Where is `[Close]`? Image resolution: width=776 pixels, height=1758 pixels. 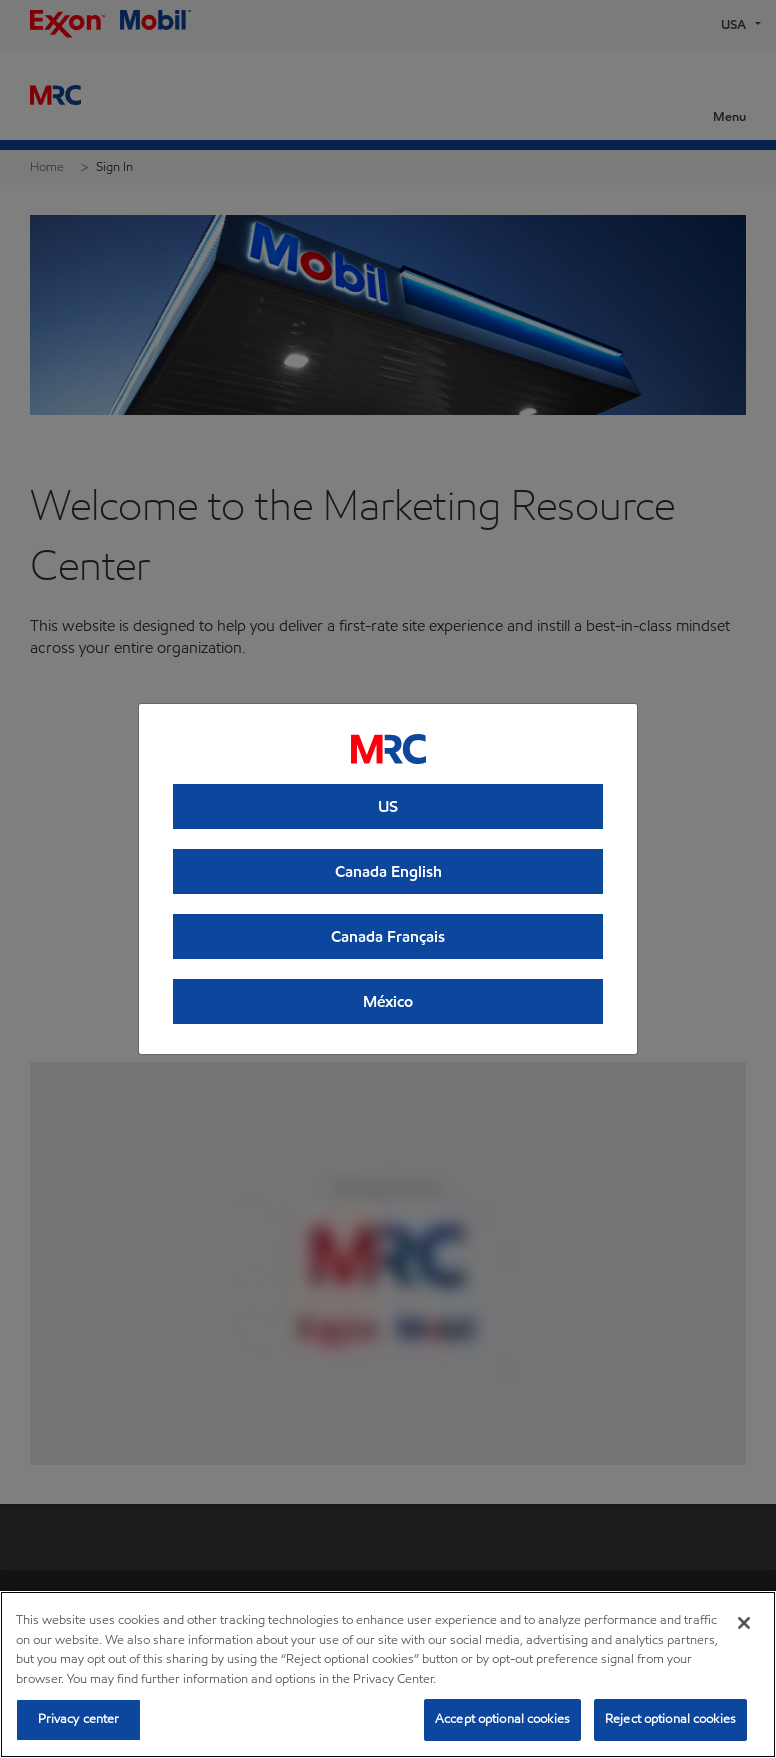 [Close] is located at coordinates (744, 1623).